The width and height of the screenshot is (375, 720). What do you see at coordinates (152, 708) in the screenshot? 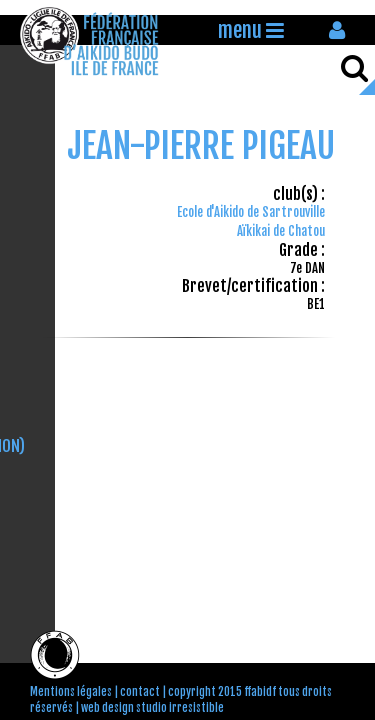
I see `web design studio irresistible` at bounding box center [152, 708].